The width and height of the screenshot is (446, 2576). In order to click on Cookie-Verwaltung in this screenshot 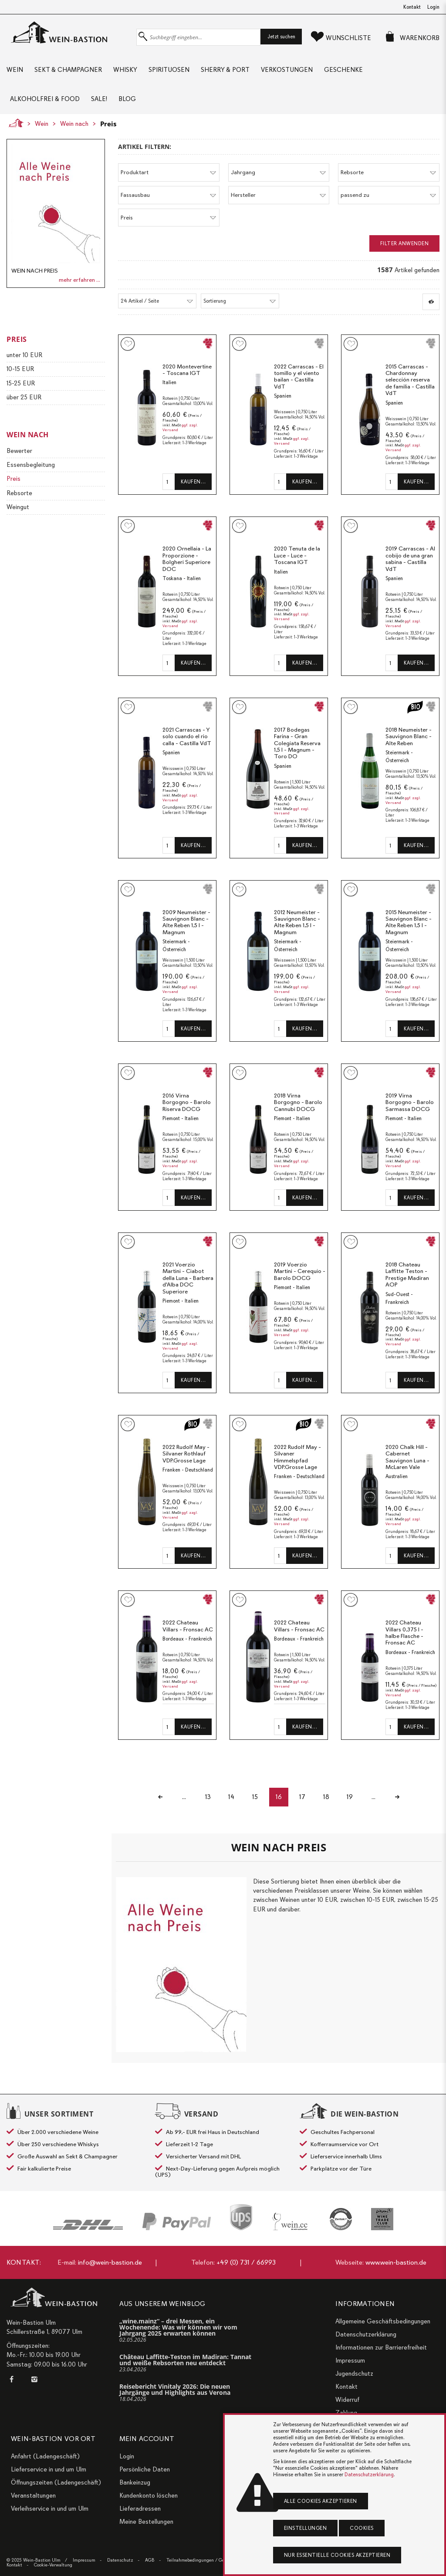, I will do `click(53, 2565)`.